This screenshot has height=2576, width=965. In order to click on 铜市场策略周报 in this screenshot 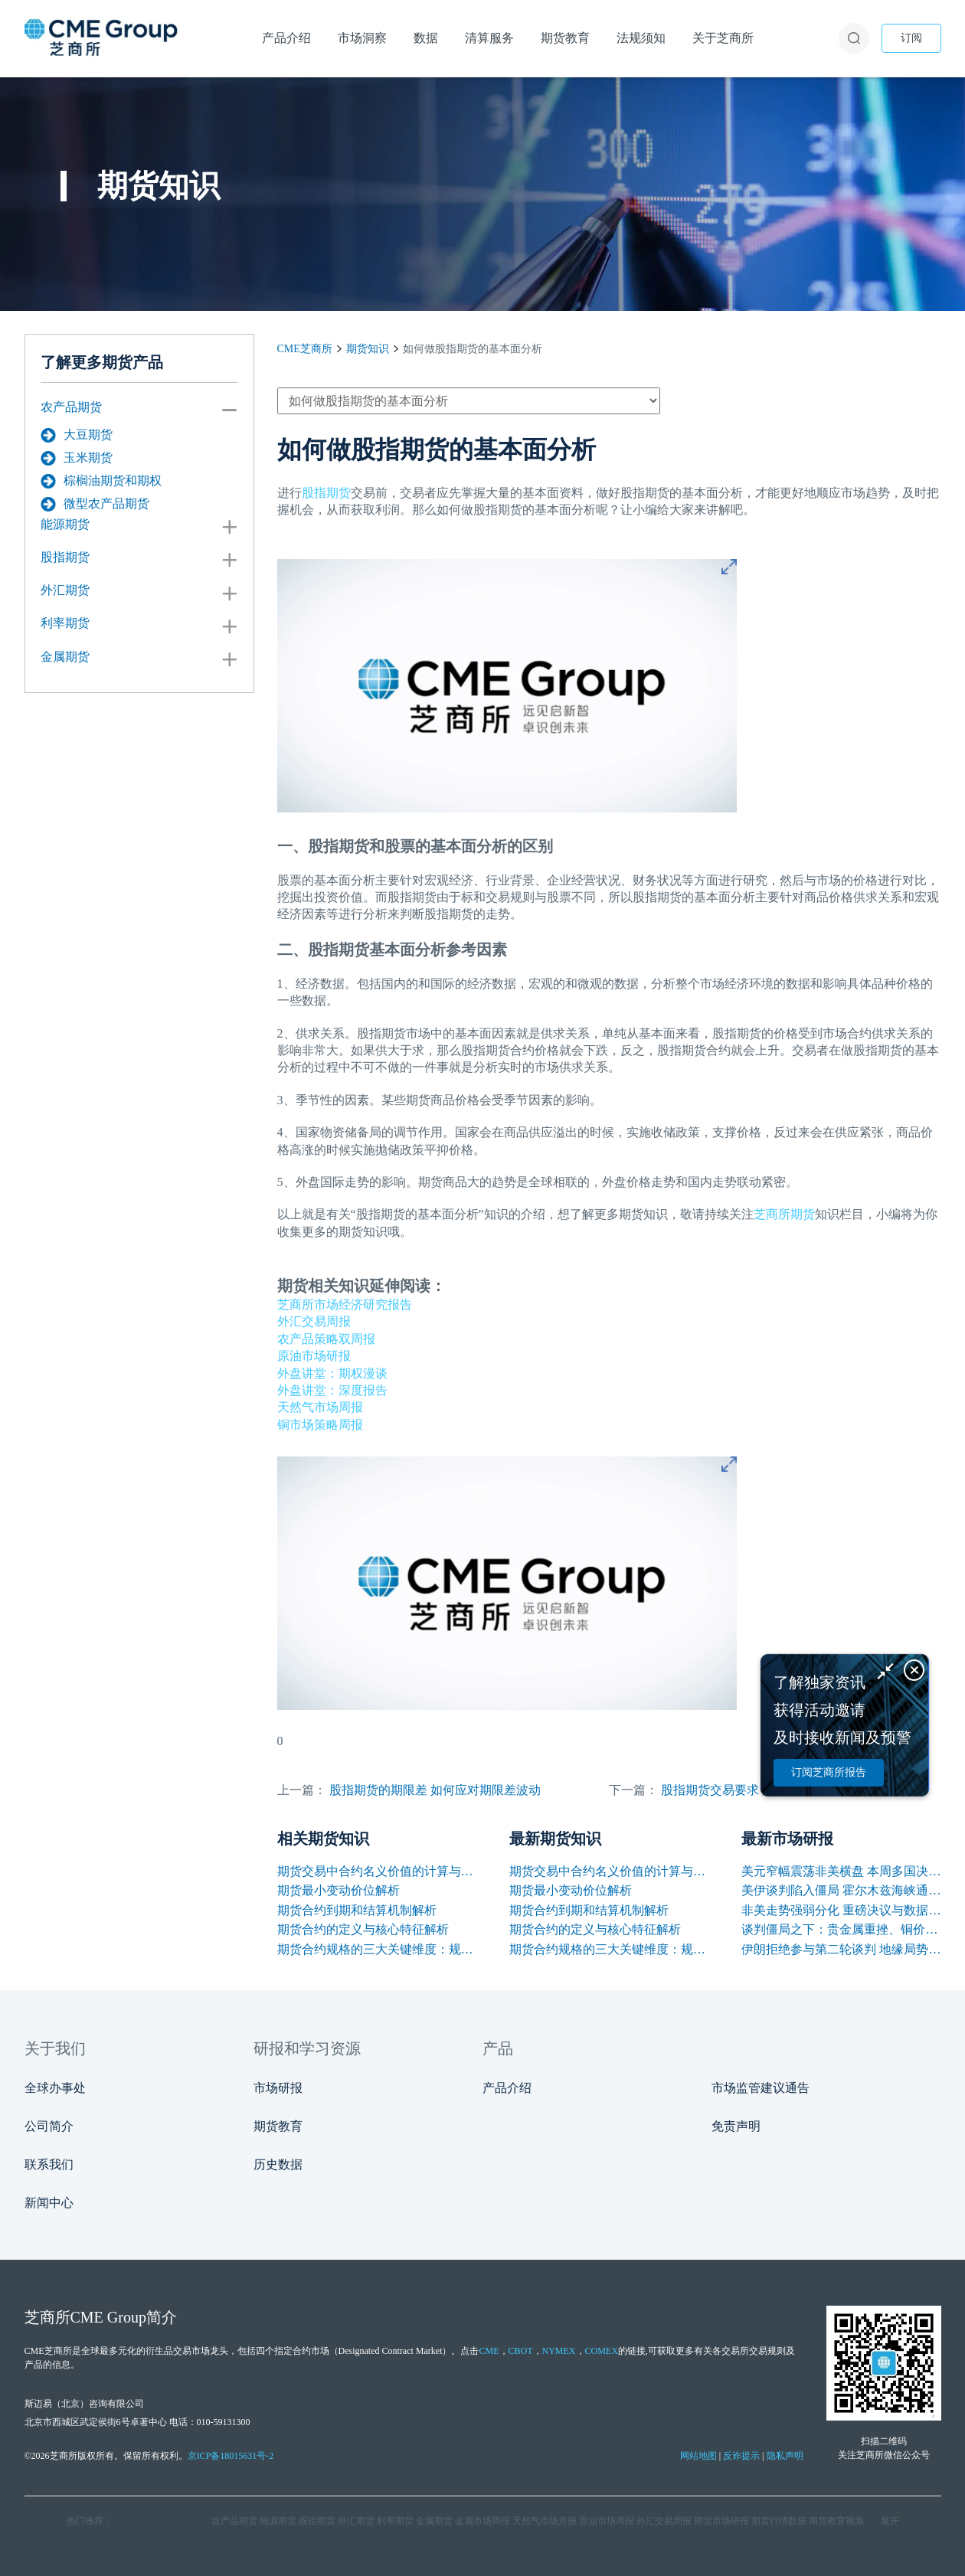, I will do `click(320, 1424)`.